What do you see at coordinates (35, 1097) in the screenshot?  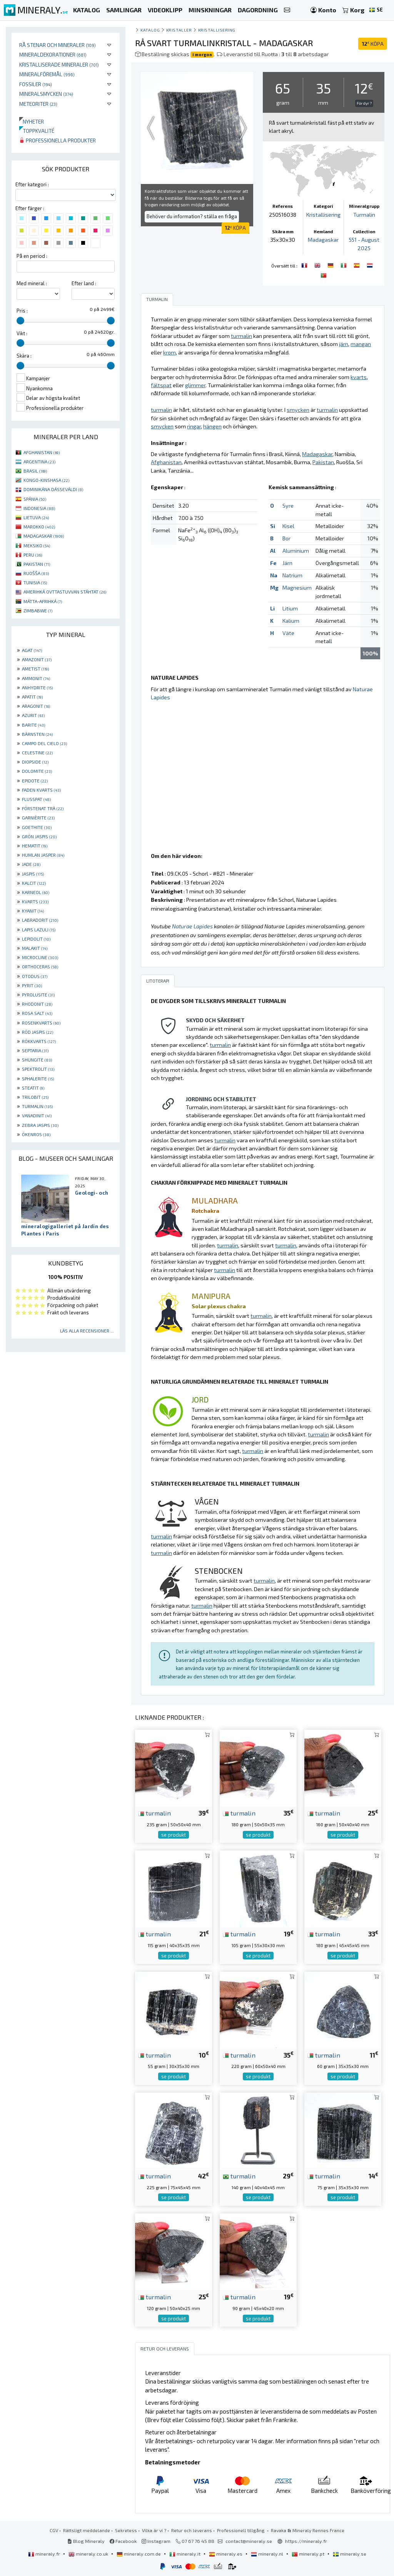 I see `TRILOBIT` at bounding box center [35, 1097].